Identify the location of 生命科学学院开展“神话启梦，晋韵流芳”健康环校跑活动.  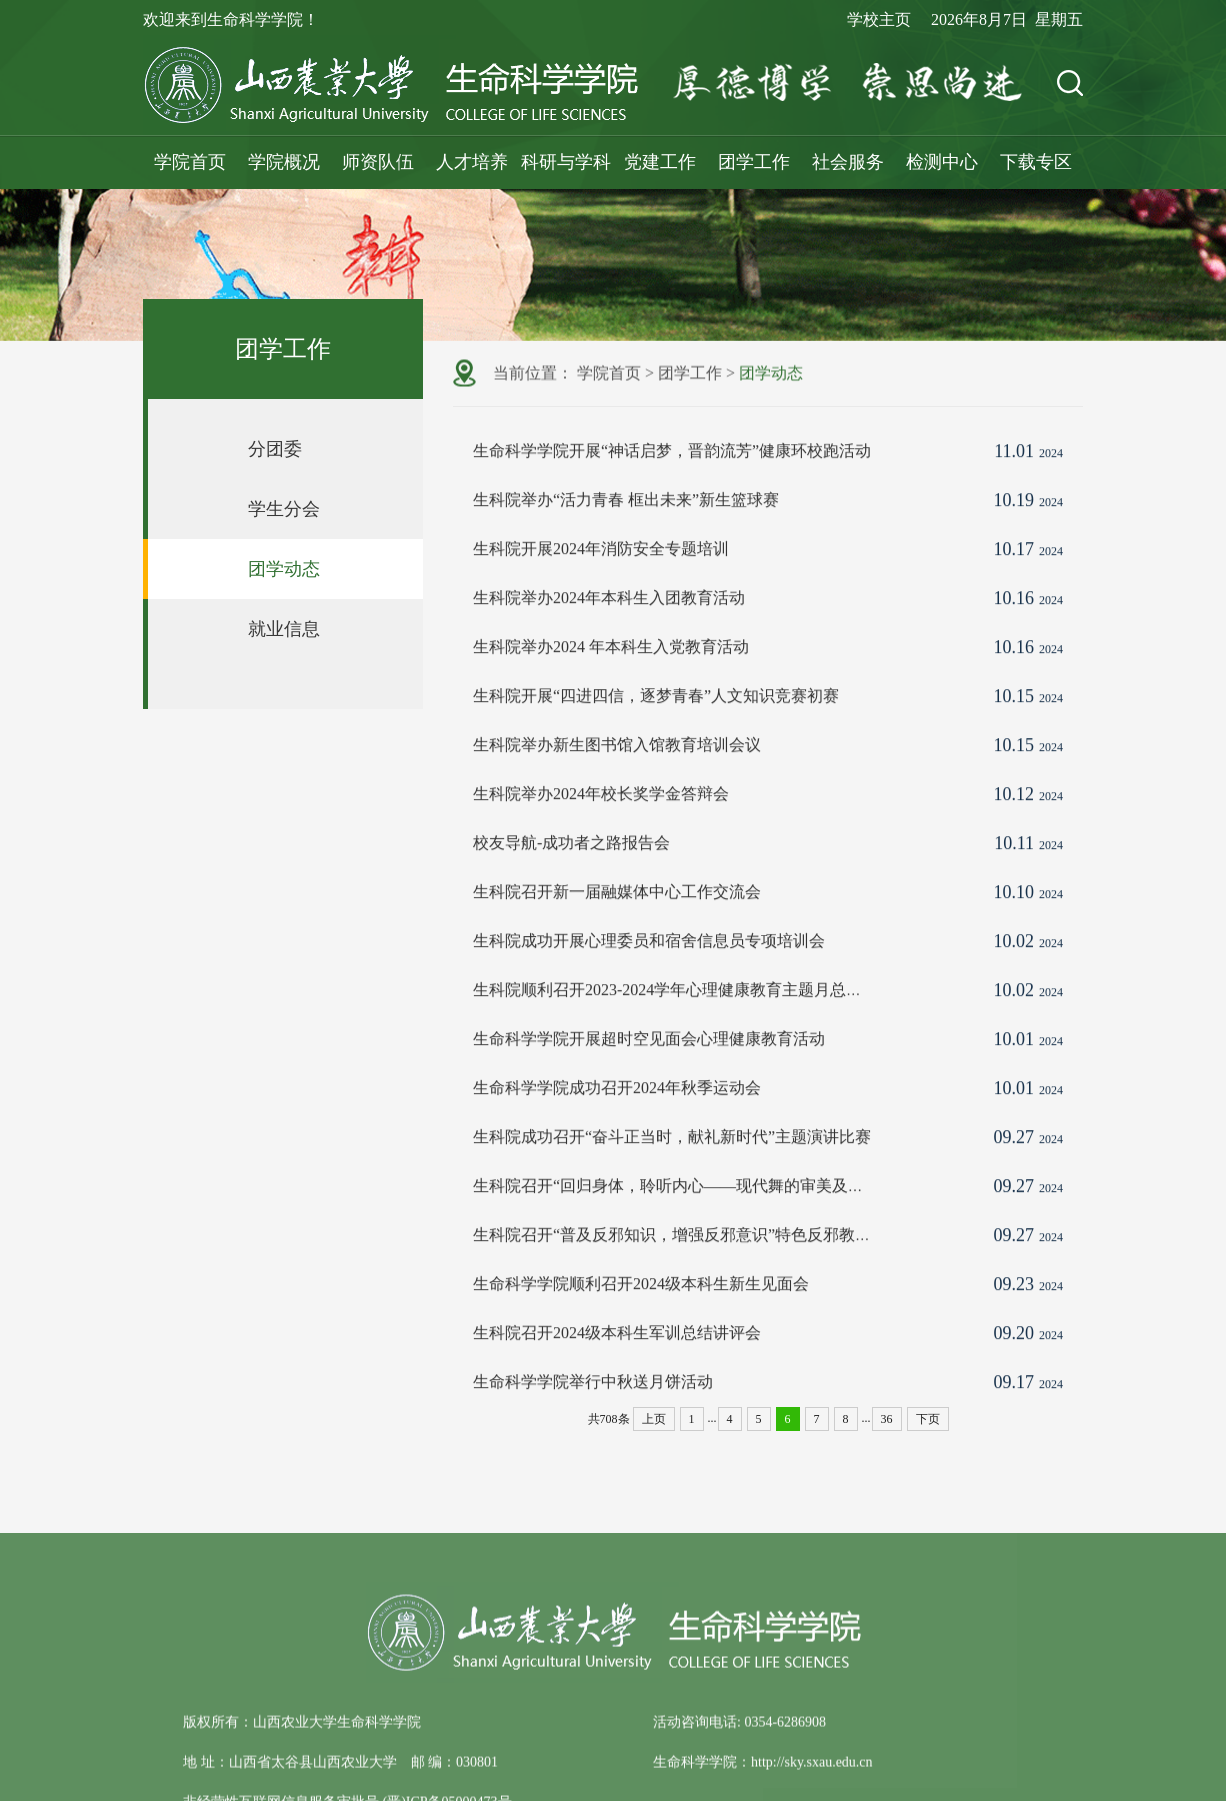
(672, 491).